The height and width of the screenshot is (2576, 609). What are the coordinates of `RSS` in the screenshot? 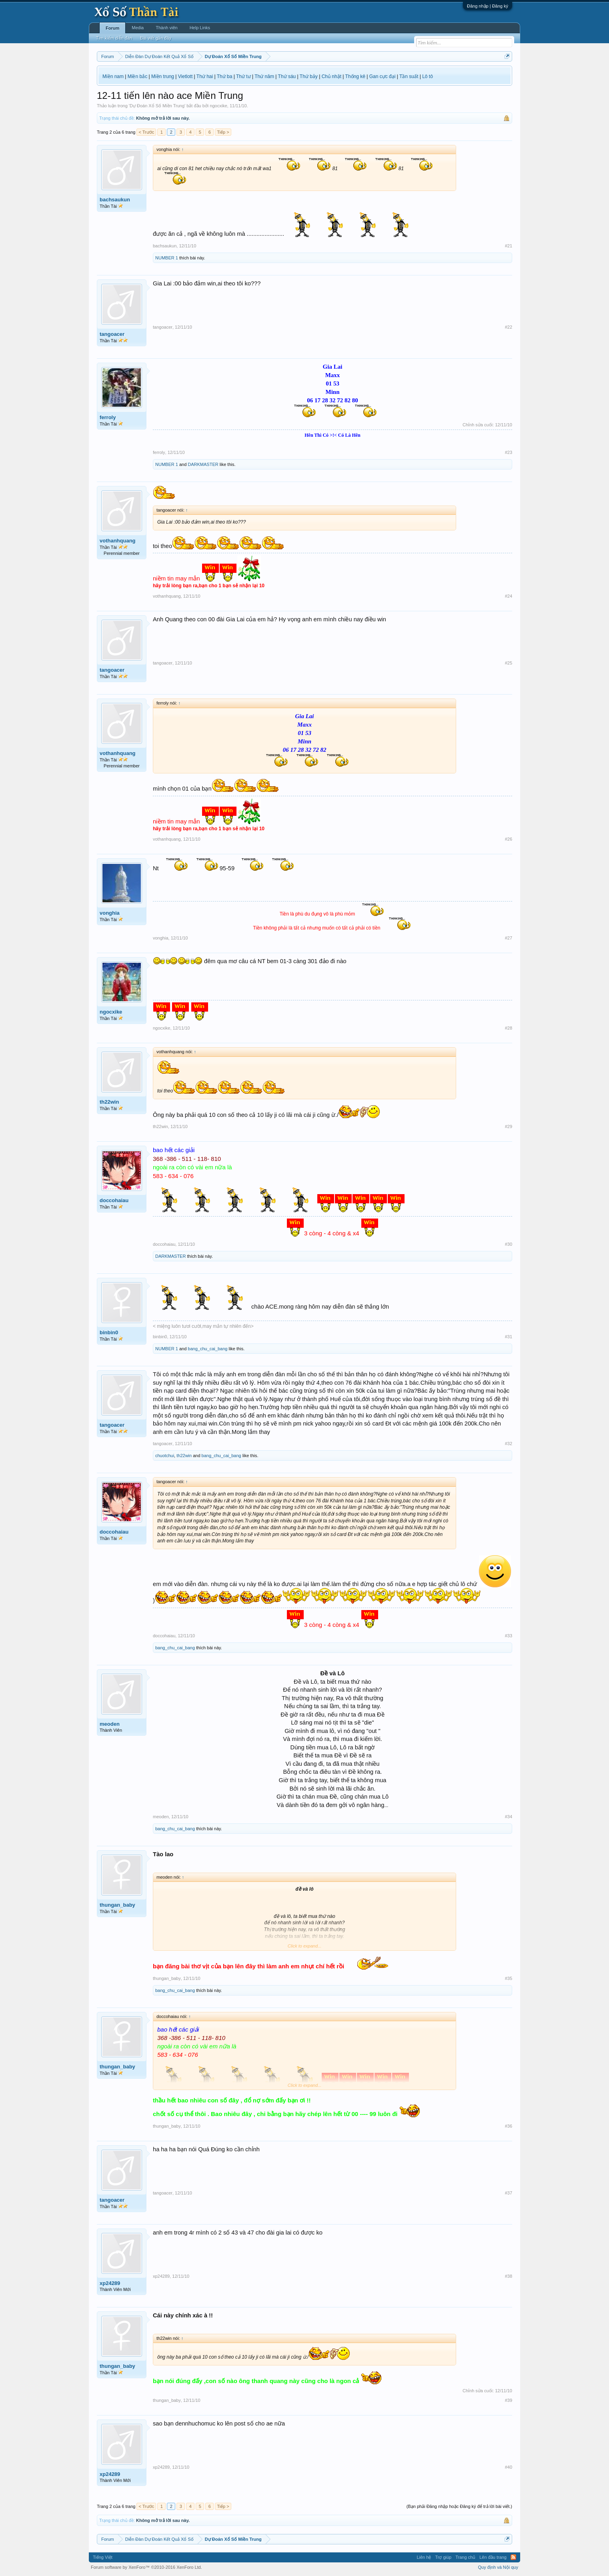 It's located at (513, 2557).